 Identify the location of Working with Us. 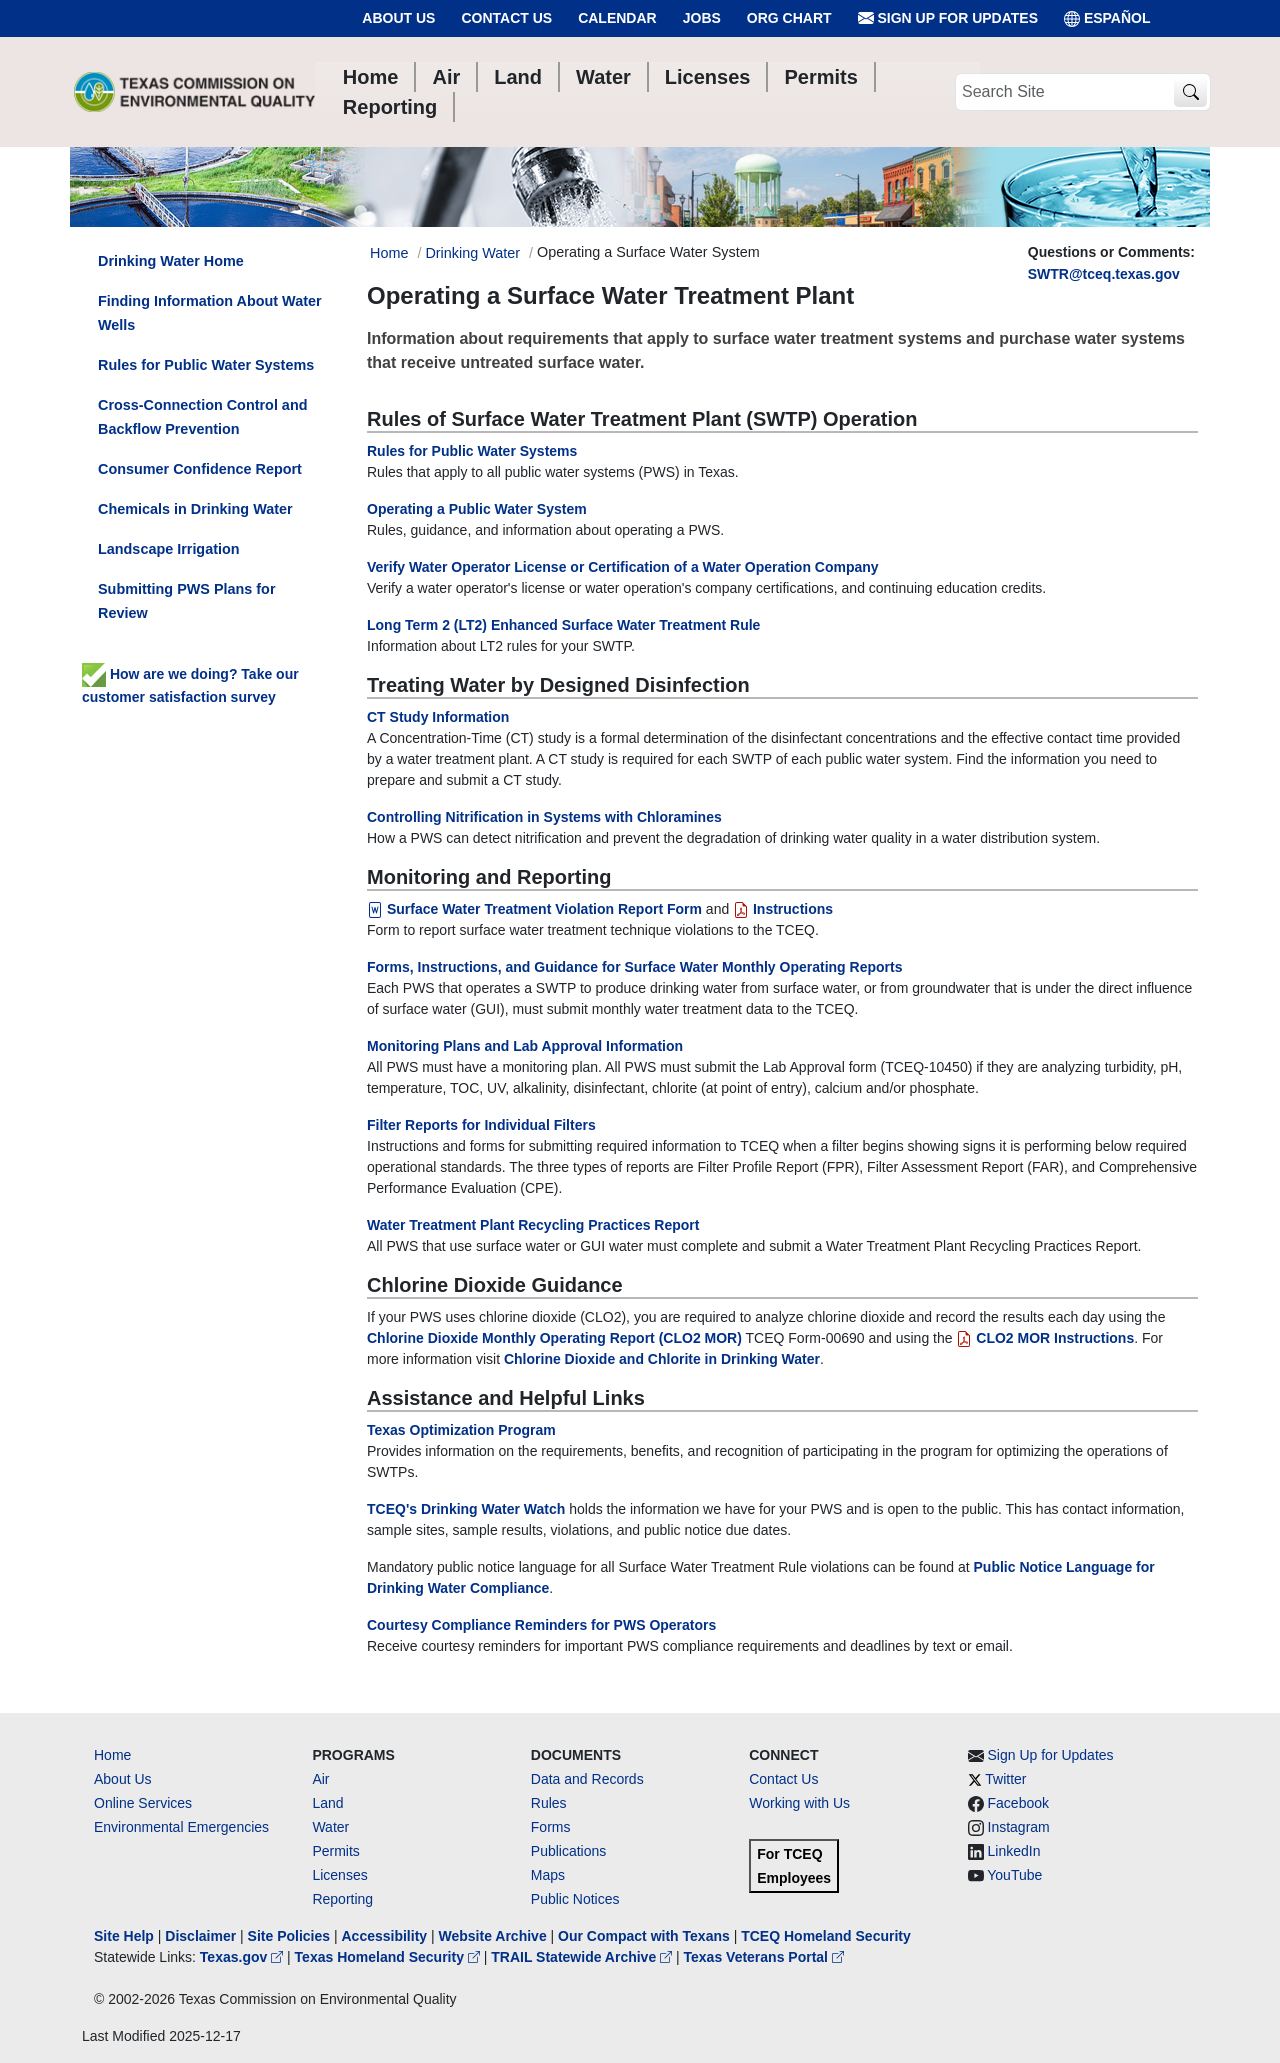
(799, 1803).